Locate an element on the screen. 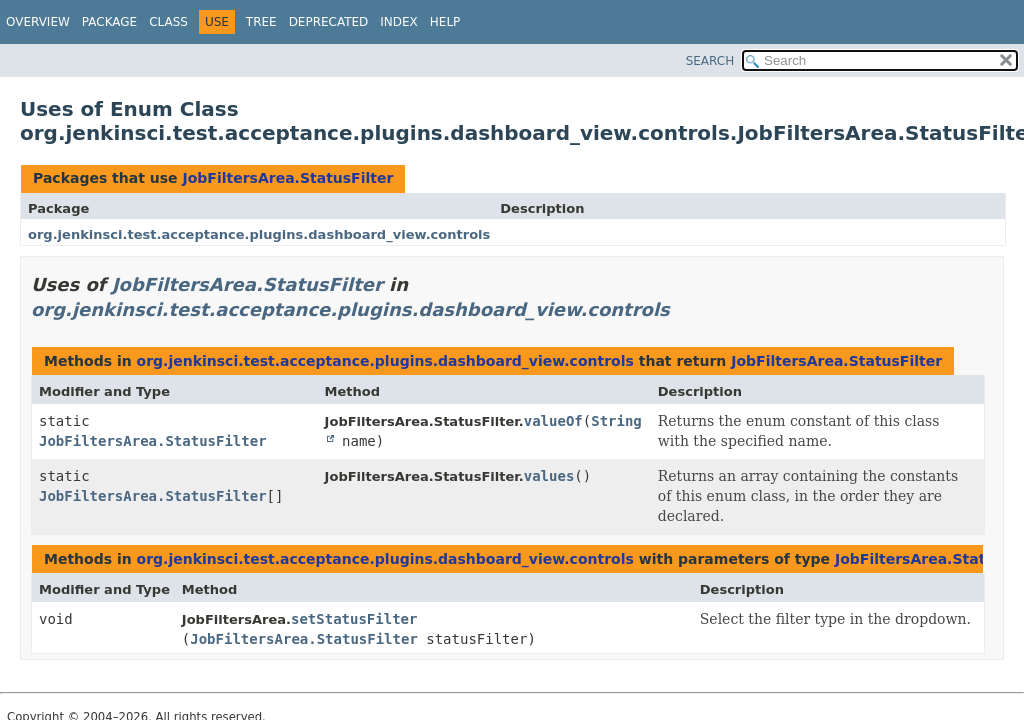 Image resolution: width=1024 pixels, height=720 pixels. valueOf is located at coordinates (553, 421).